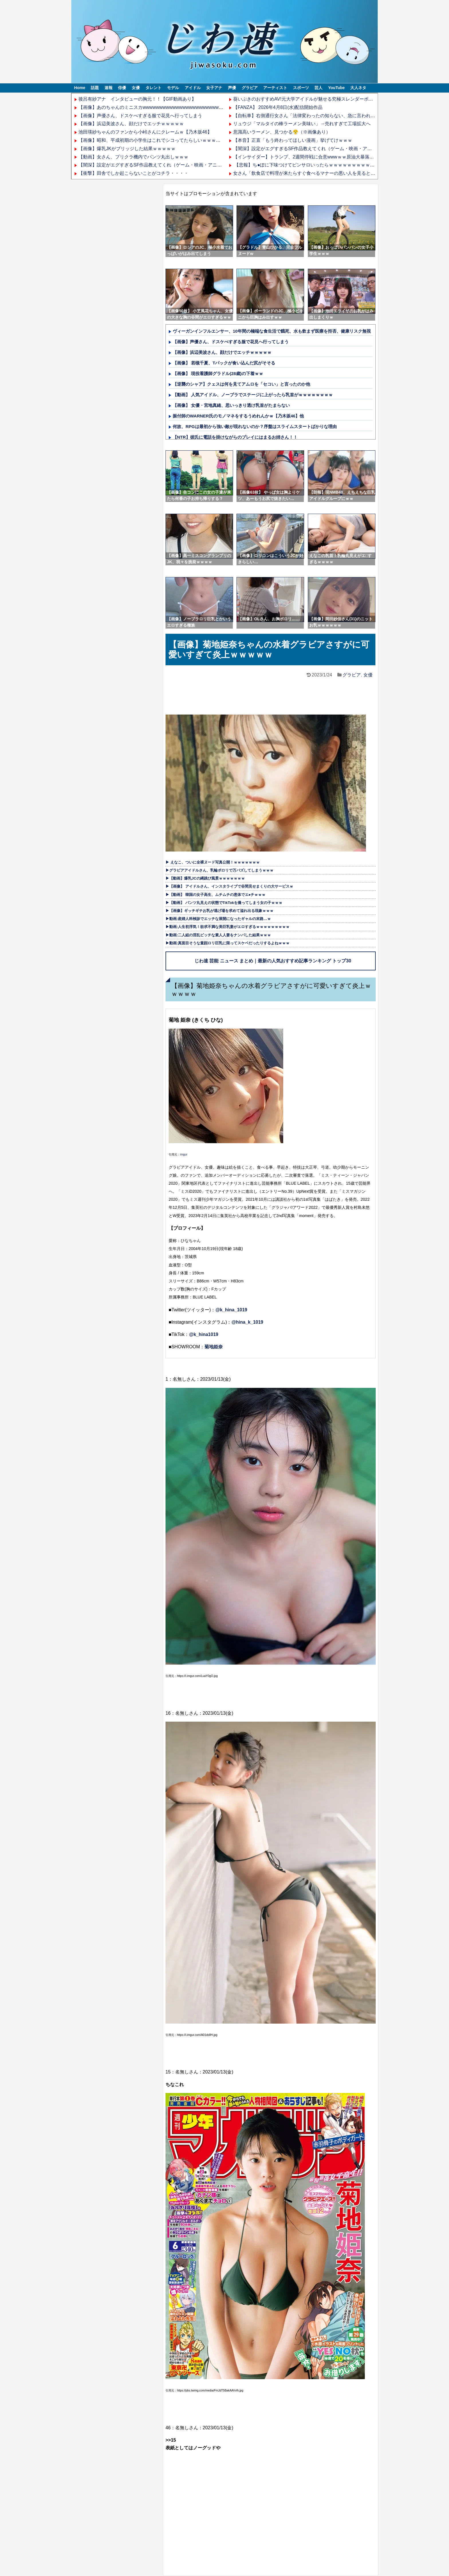 The image size is (449, 2576). I want to click on 【画像】 女優・宮地真緒、思いっきり透け乳首がたまらない, so click(231, 405).